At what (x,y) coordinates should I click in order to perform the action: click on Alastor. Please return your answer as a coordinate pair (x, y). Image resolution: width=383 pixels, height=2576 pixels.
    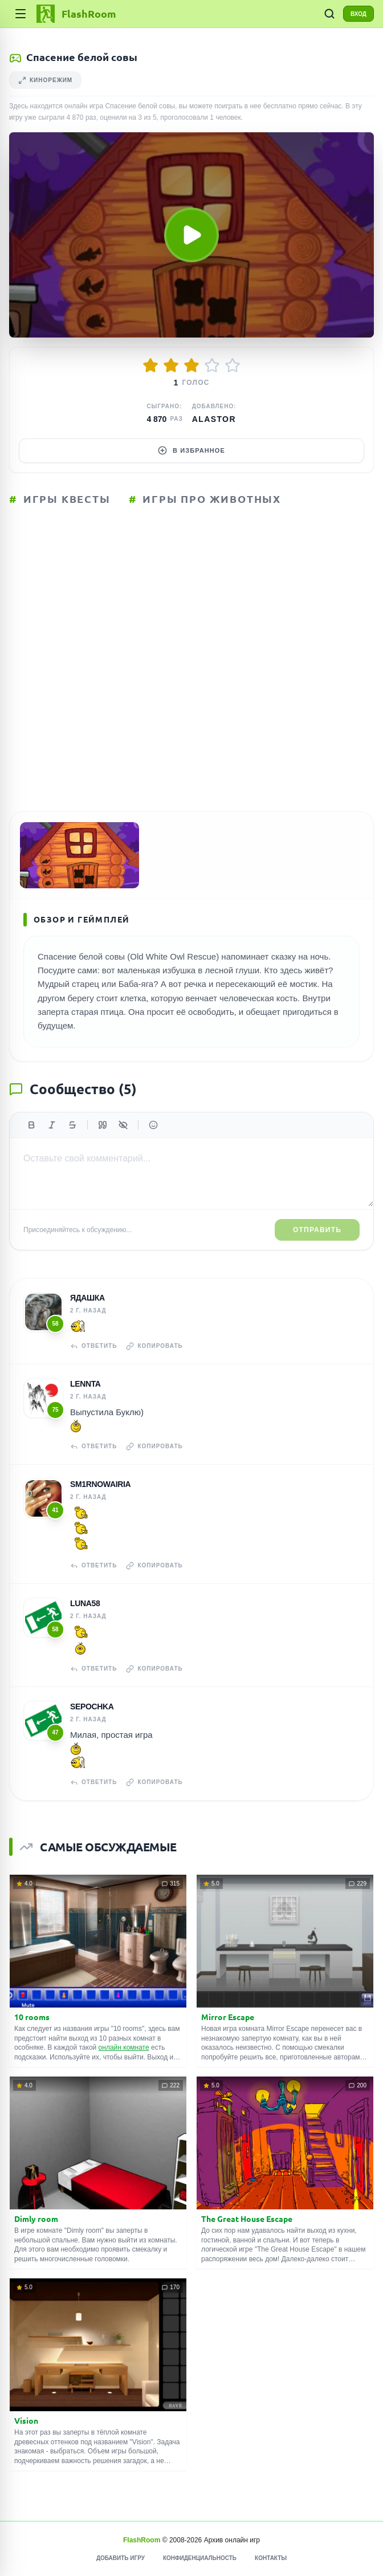
    Looking at the image, I should click on (214, 419).